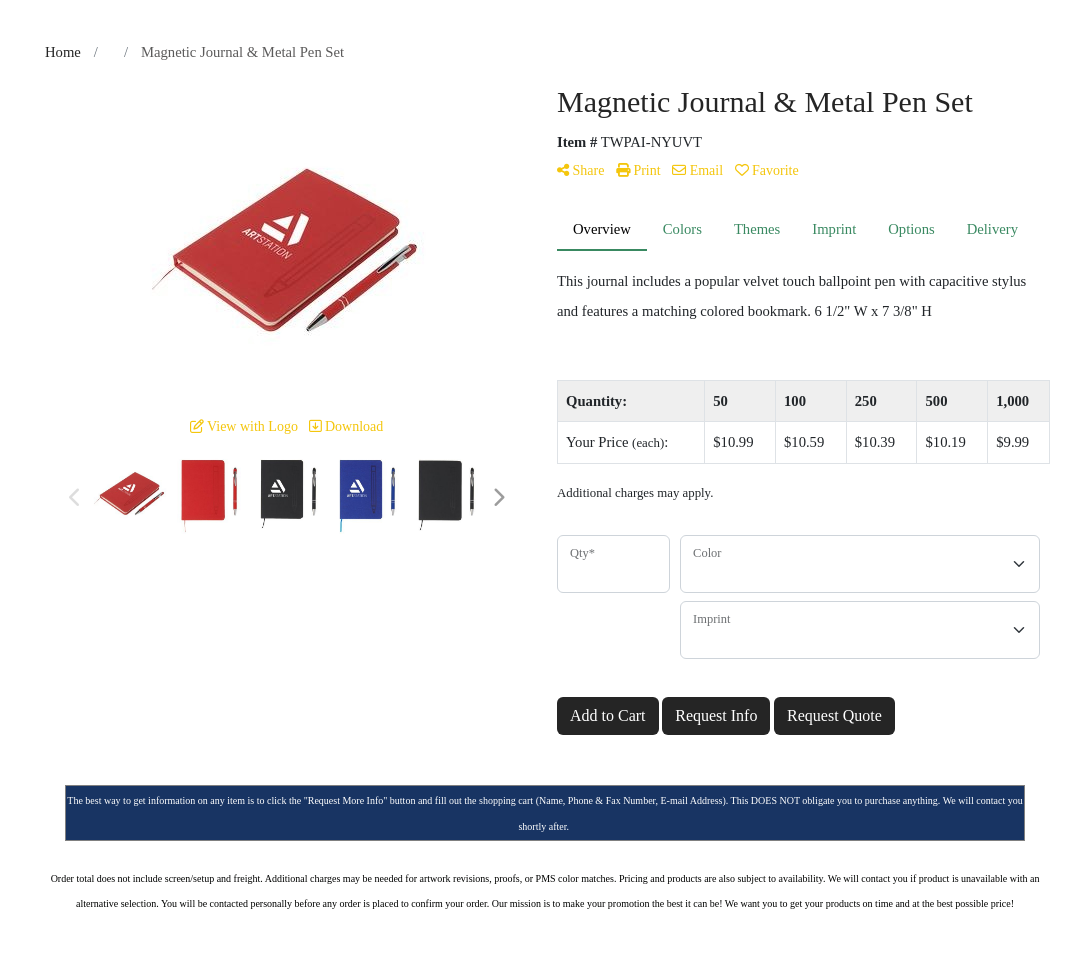 This screenshot has height=962, width=1090. Describe the element at coordinates (346, 426) in the screenshot. I see `Download` at that location.